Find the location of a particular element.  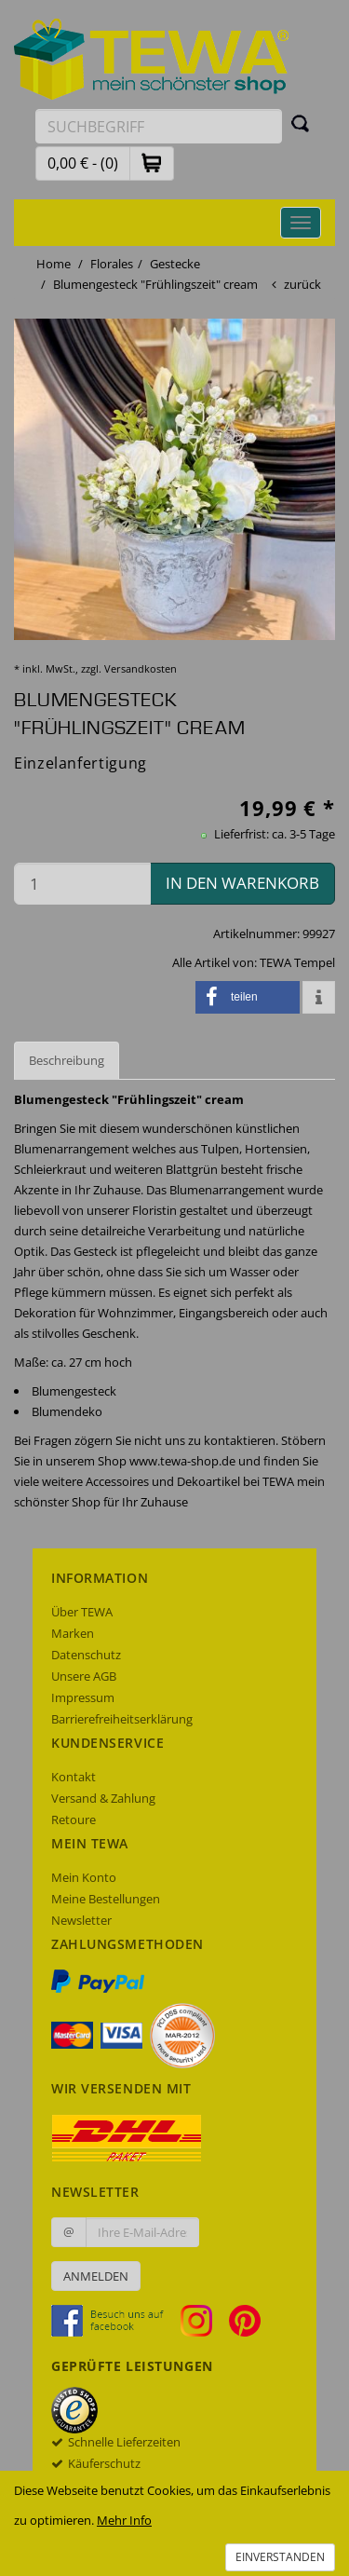

Versand & Zahlung is located at coordinates (103, 1798).